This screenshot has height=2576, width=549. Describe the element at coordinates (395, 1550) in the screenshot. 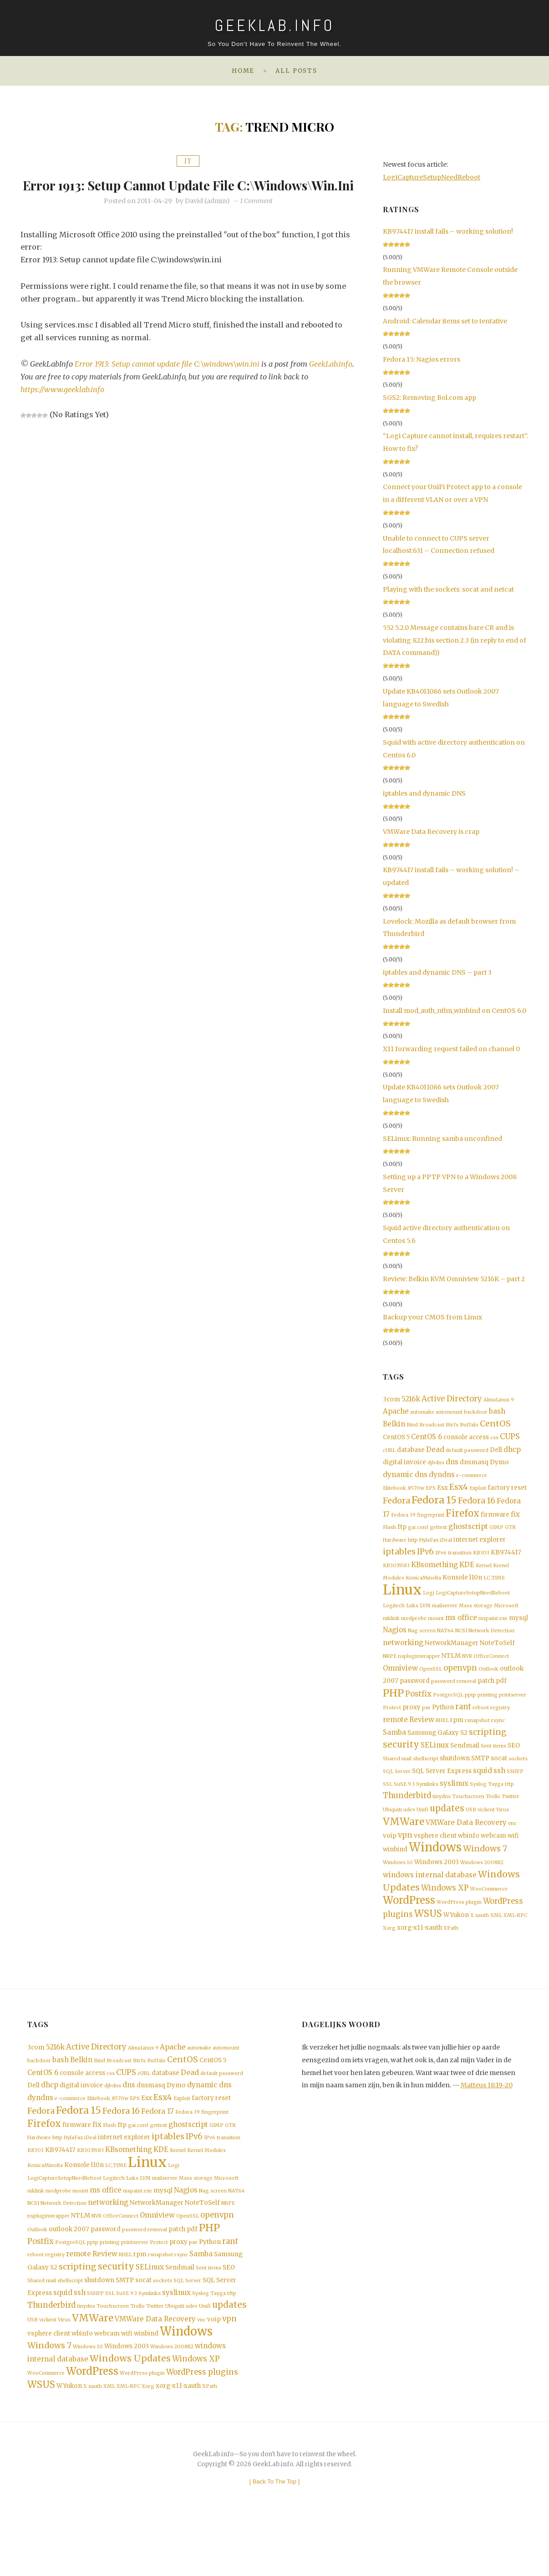

I see `Hardware [Hardware (1 item)]` at that location.